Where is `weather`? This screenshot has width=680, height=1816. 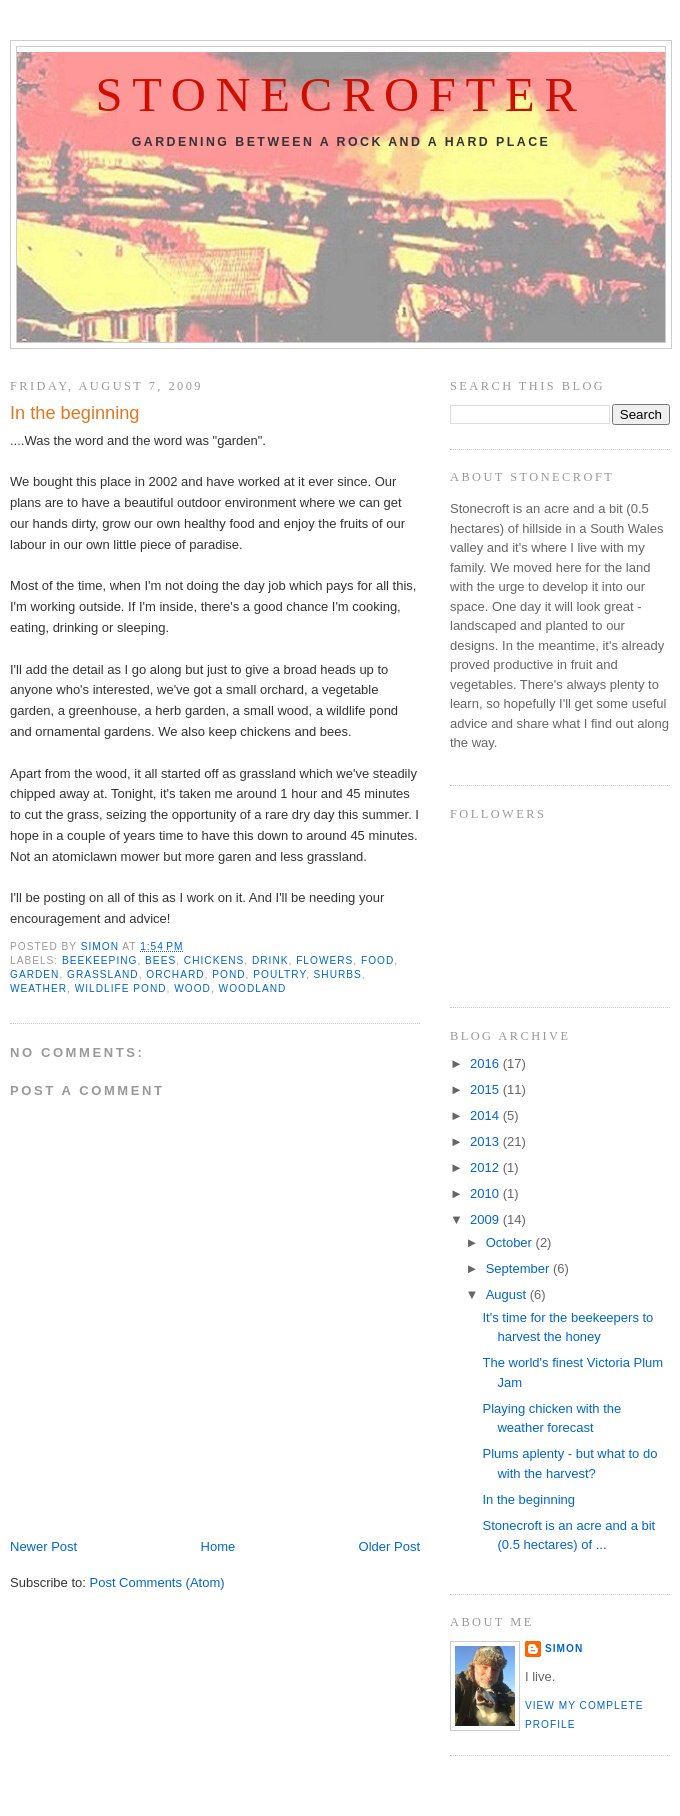
weather is located at coordinates (38, 988).